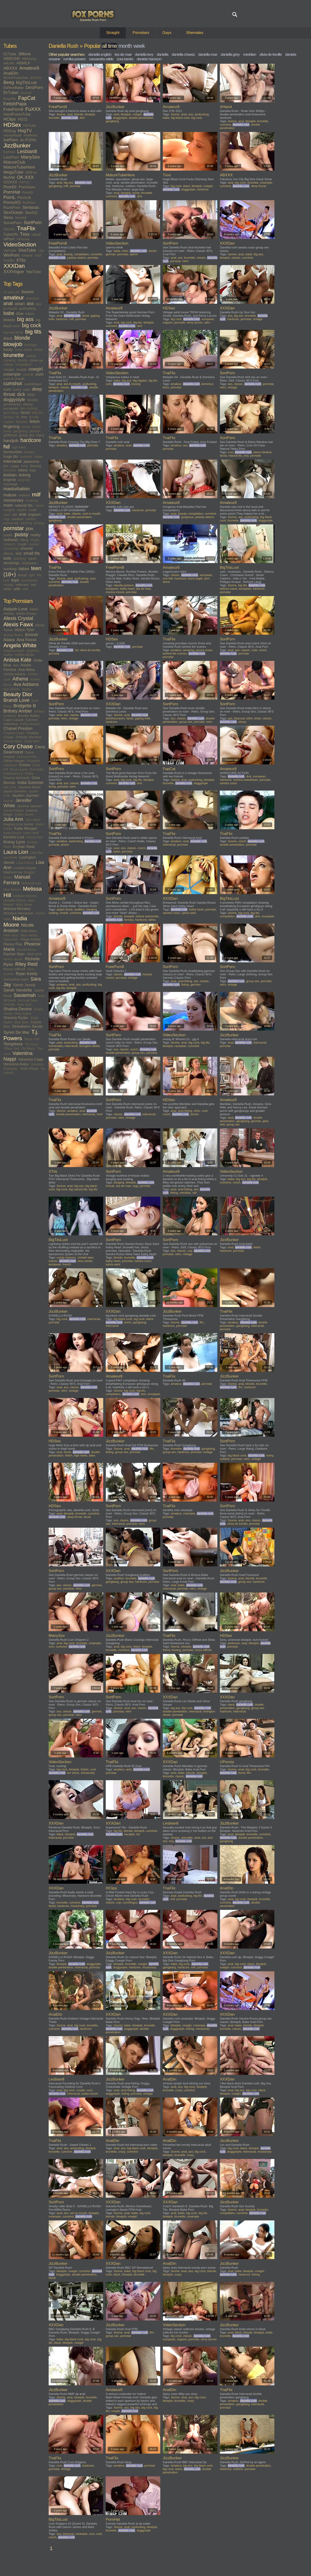  Describe the element at coordinates (28, 140) in the screenshot. I see `its.PORN` at that location.